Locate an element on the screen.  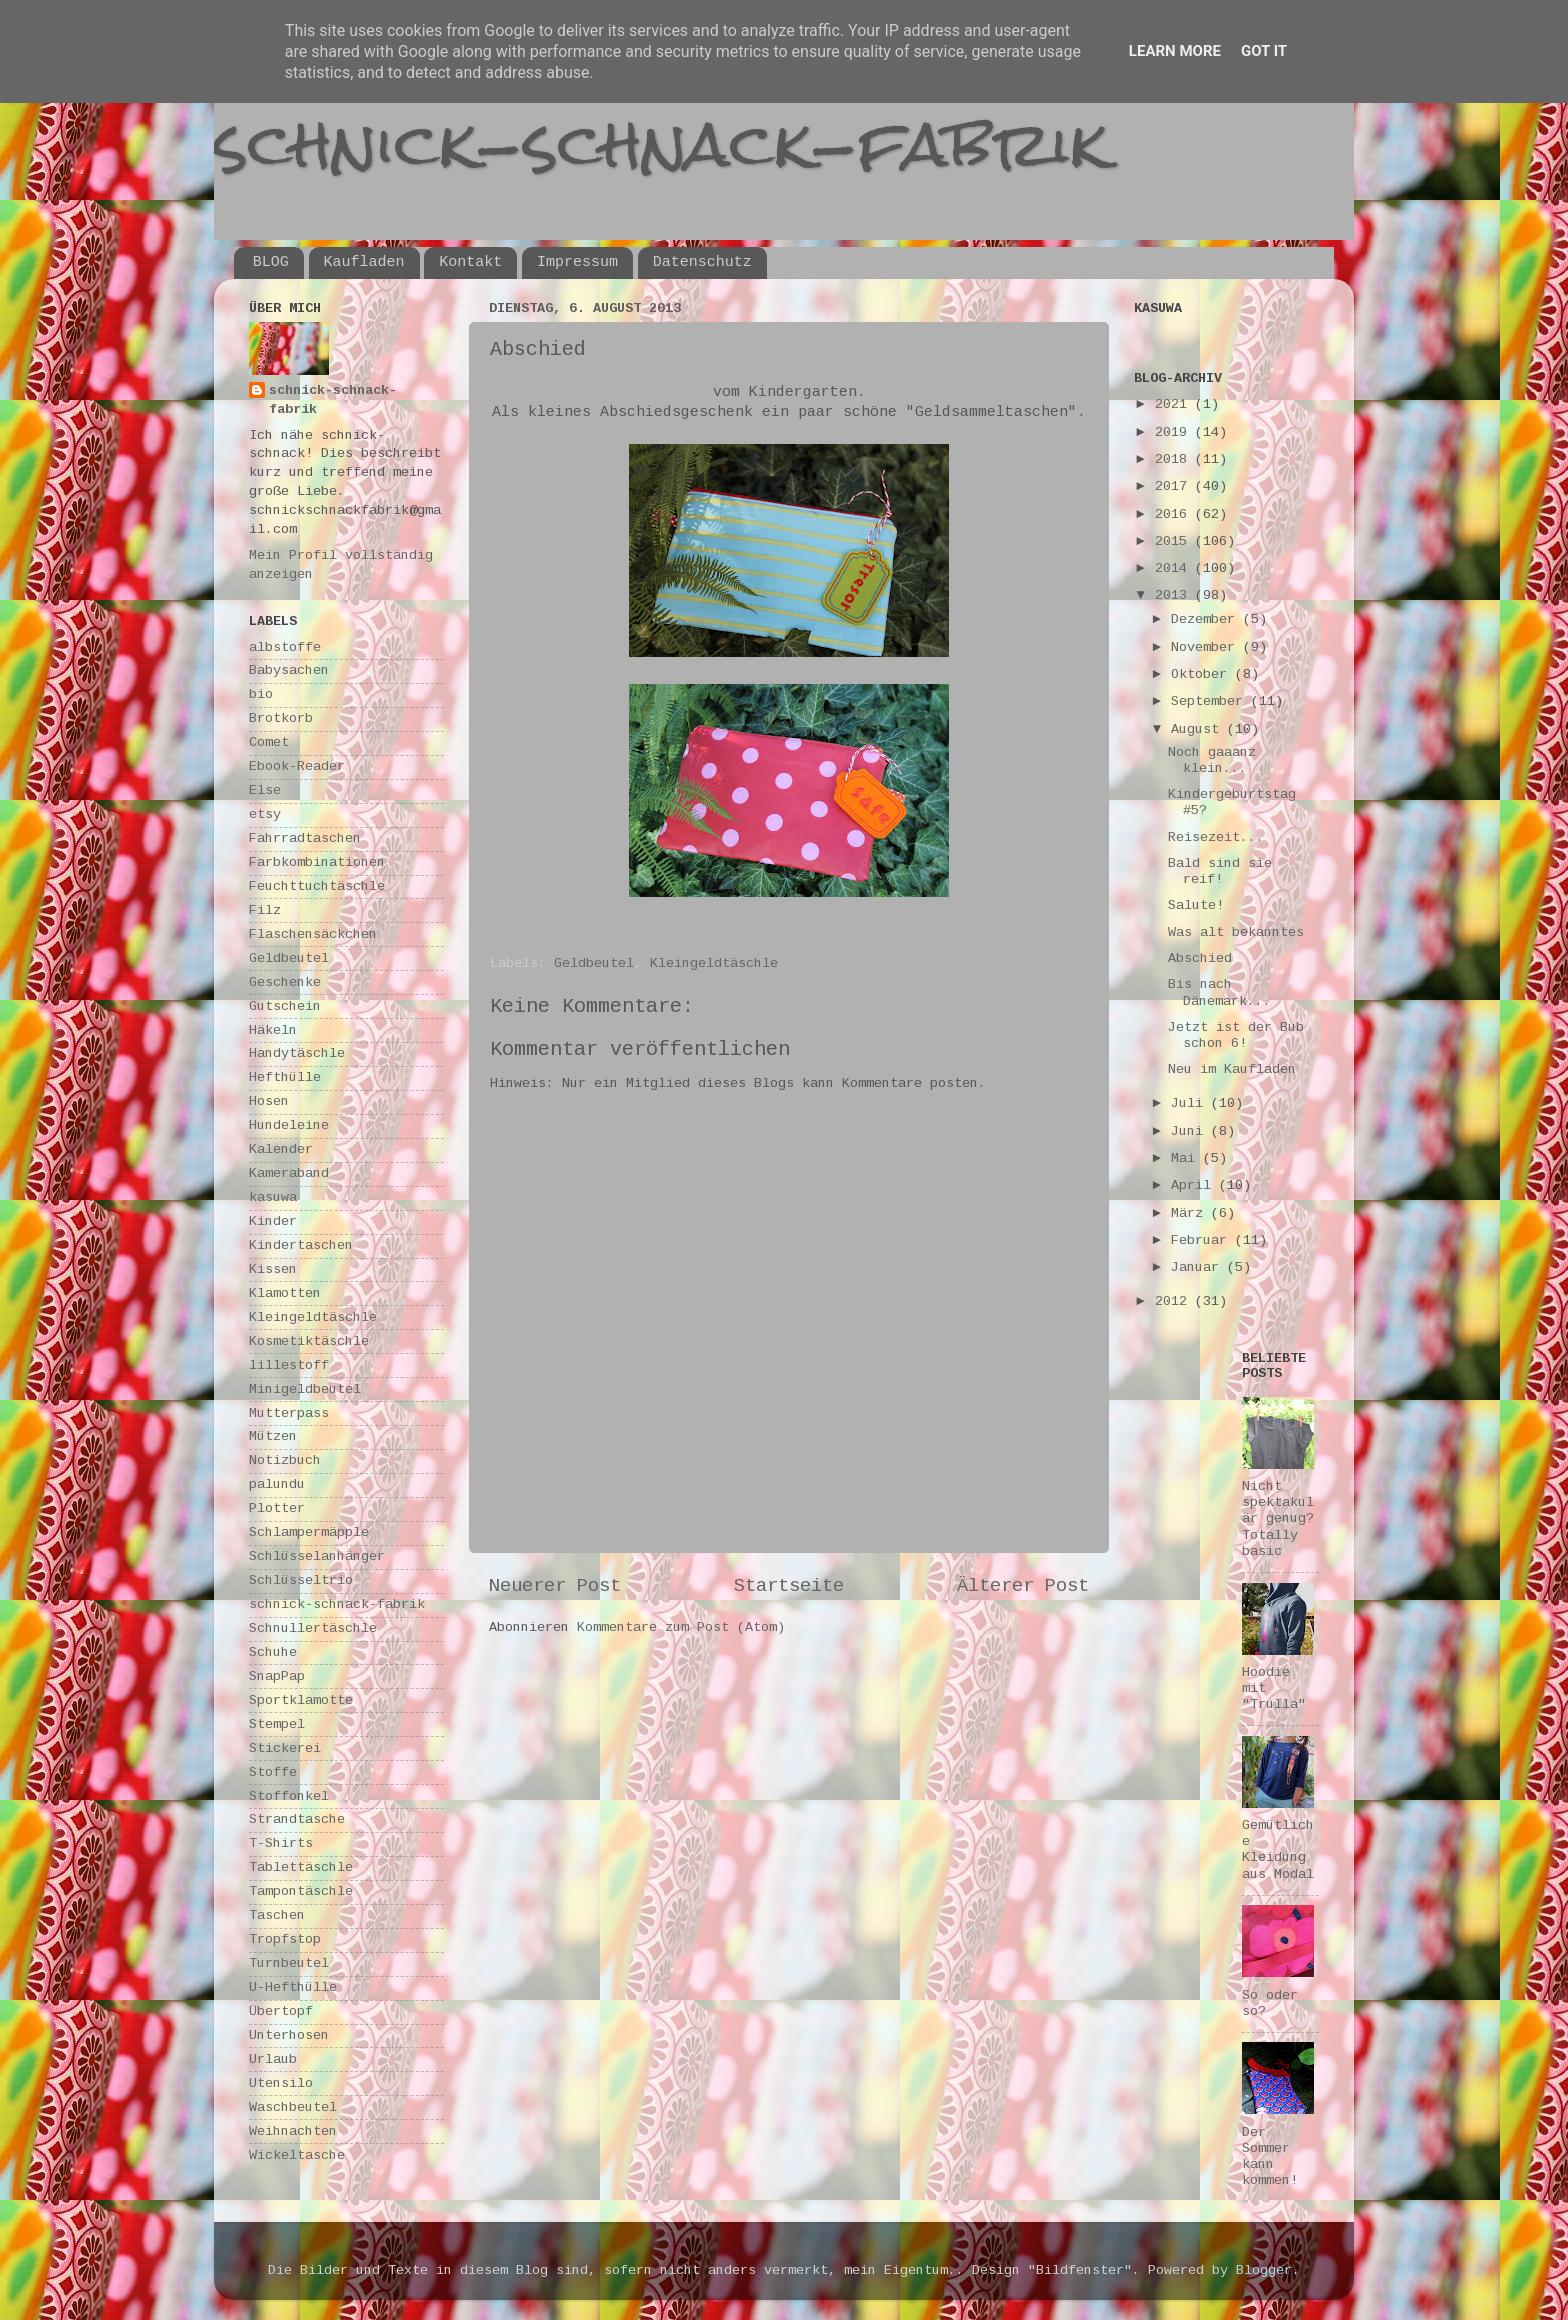
Geschenke is located at coordinates (285, 982).